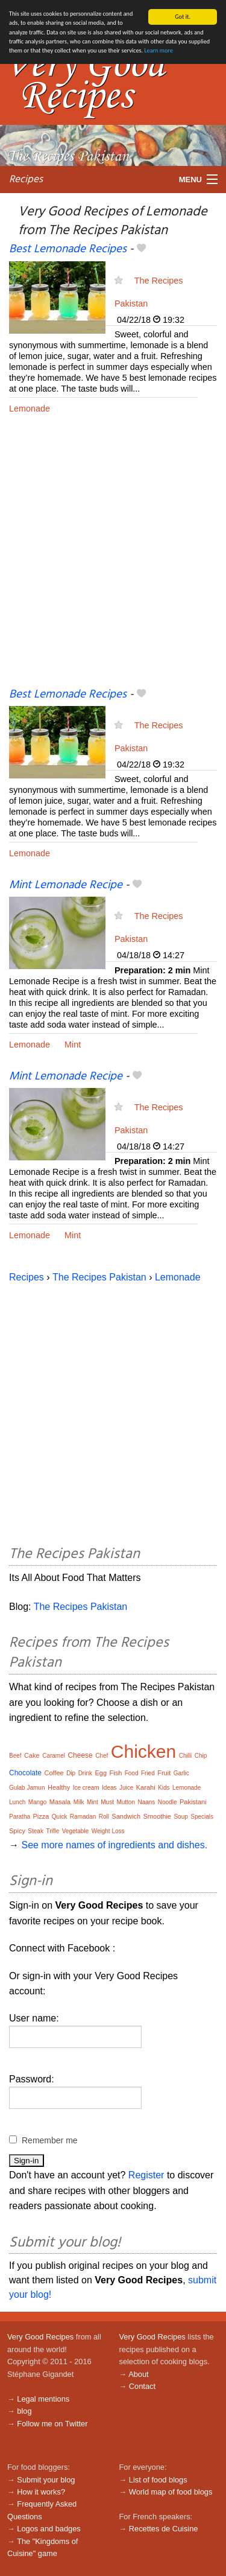 This screenshot has height=2576, width=226. Describe the element at coordinates (37, 1802) in the screenshot. I see `Mango` at that location.